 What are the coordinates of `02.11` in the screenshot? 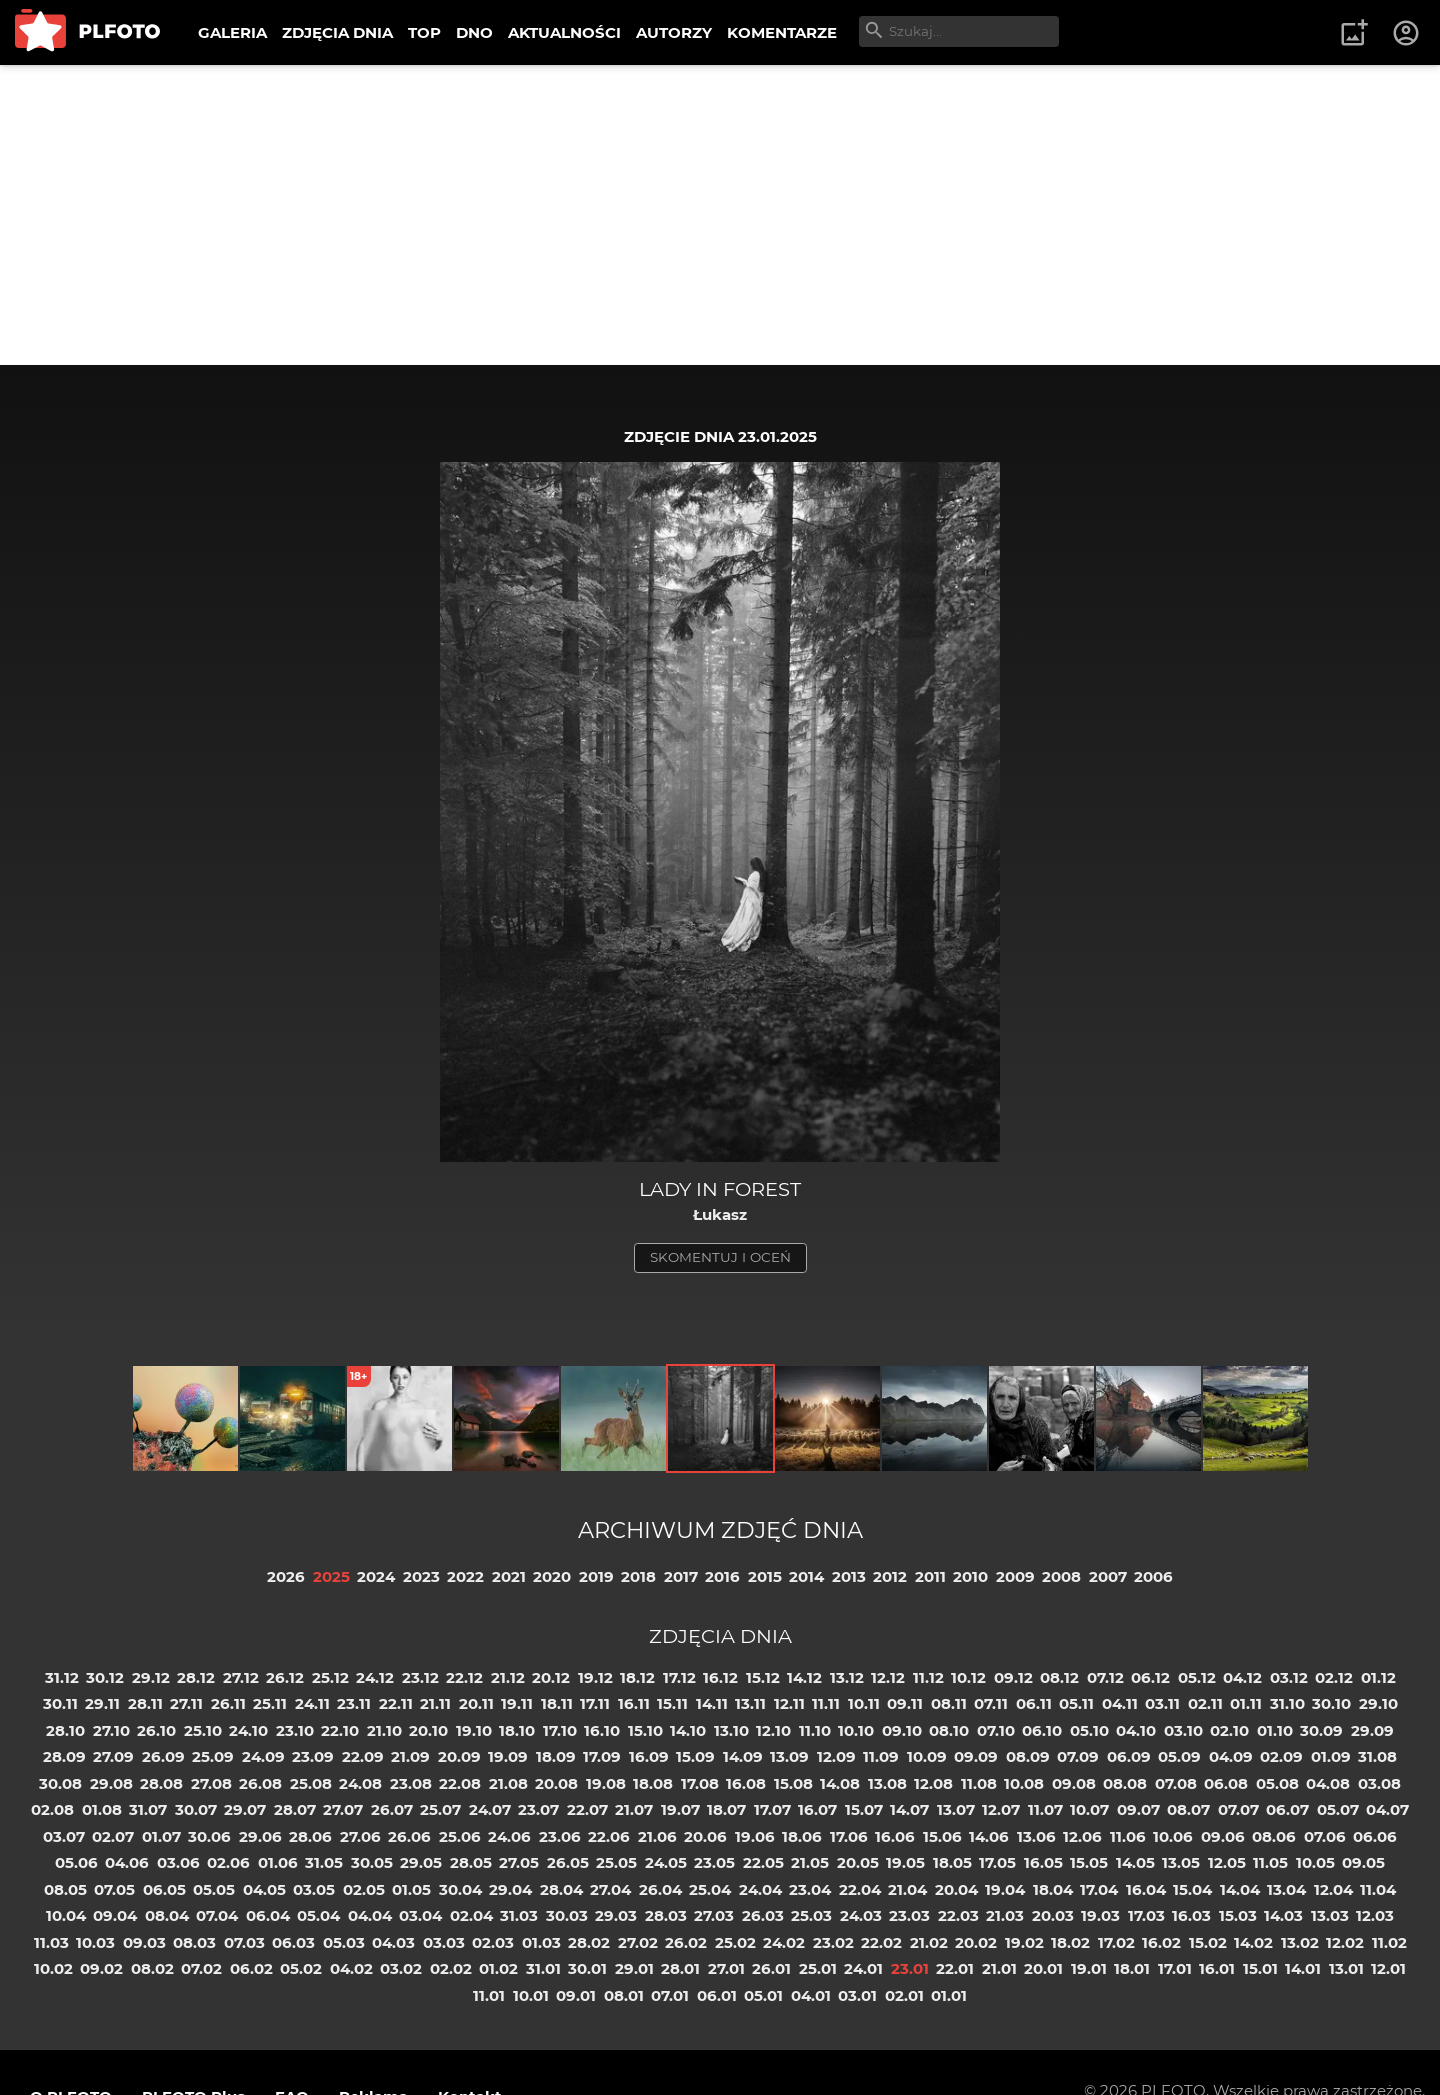 It's located at (1205, 1703).